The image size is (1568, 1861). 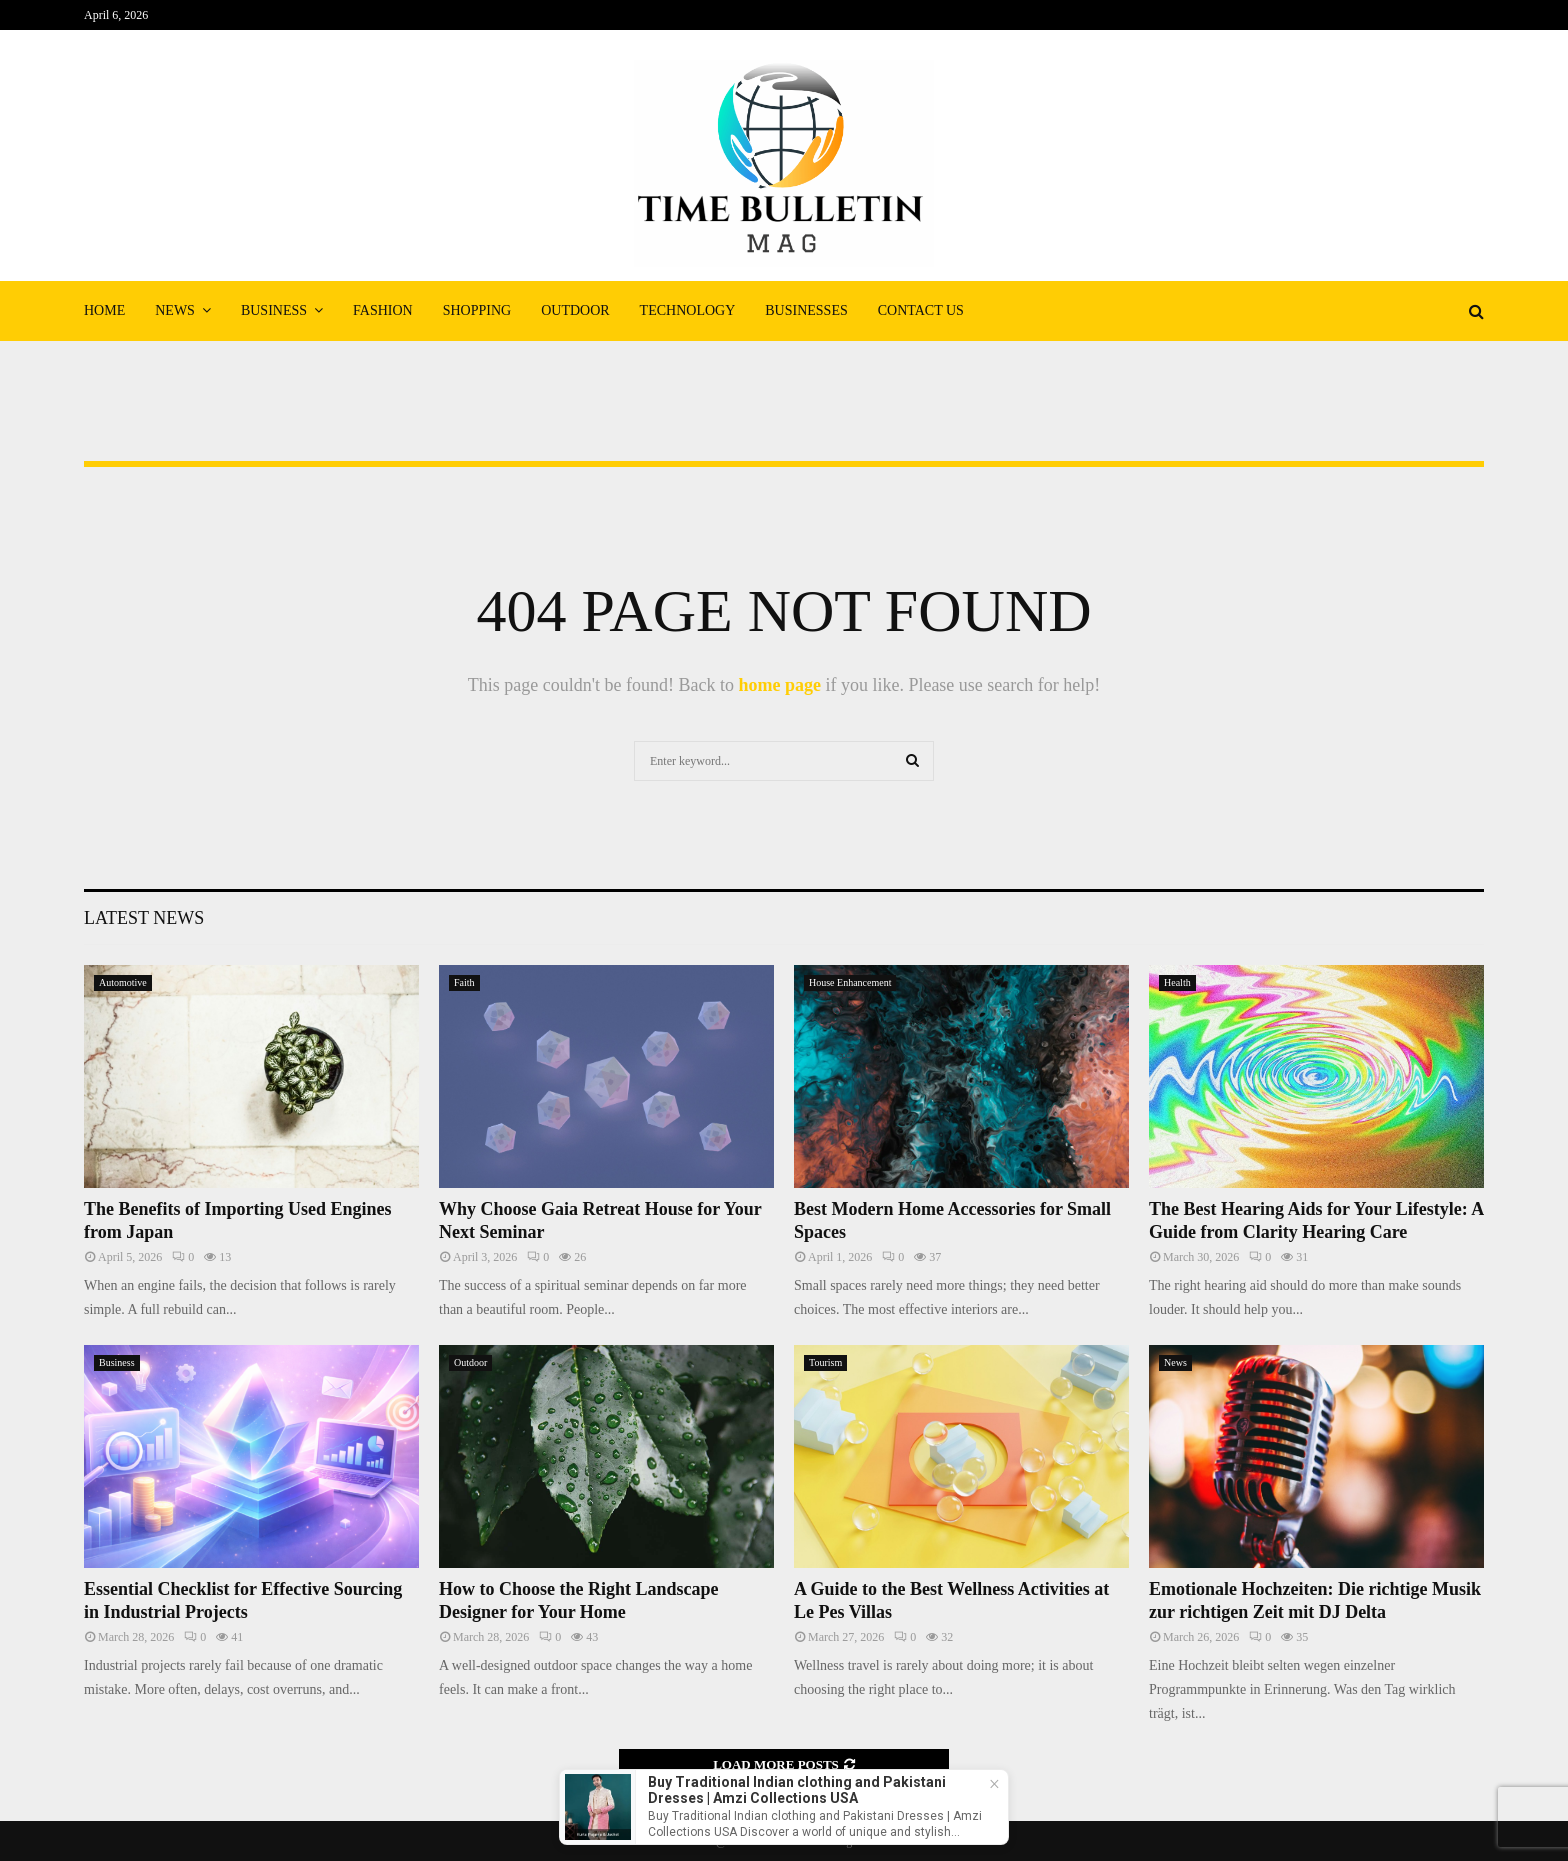 What do you see at coordinates (175, 310) in the screenshot?
I see `News` at bounding box center [175, 310].